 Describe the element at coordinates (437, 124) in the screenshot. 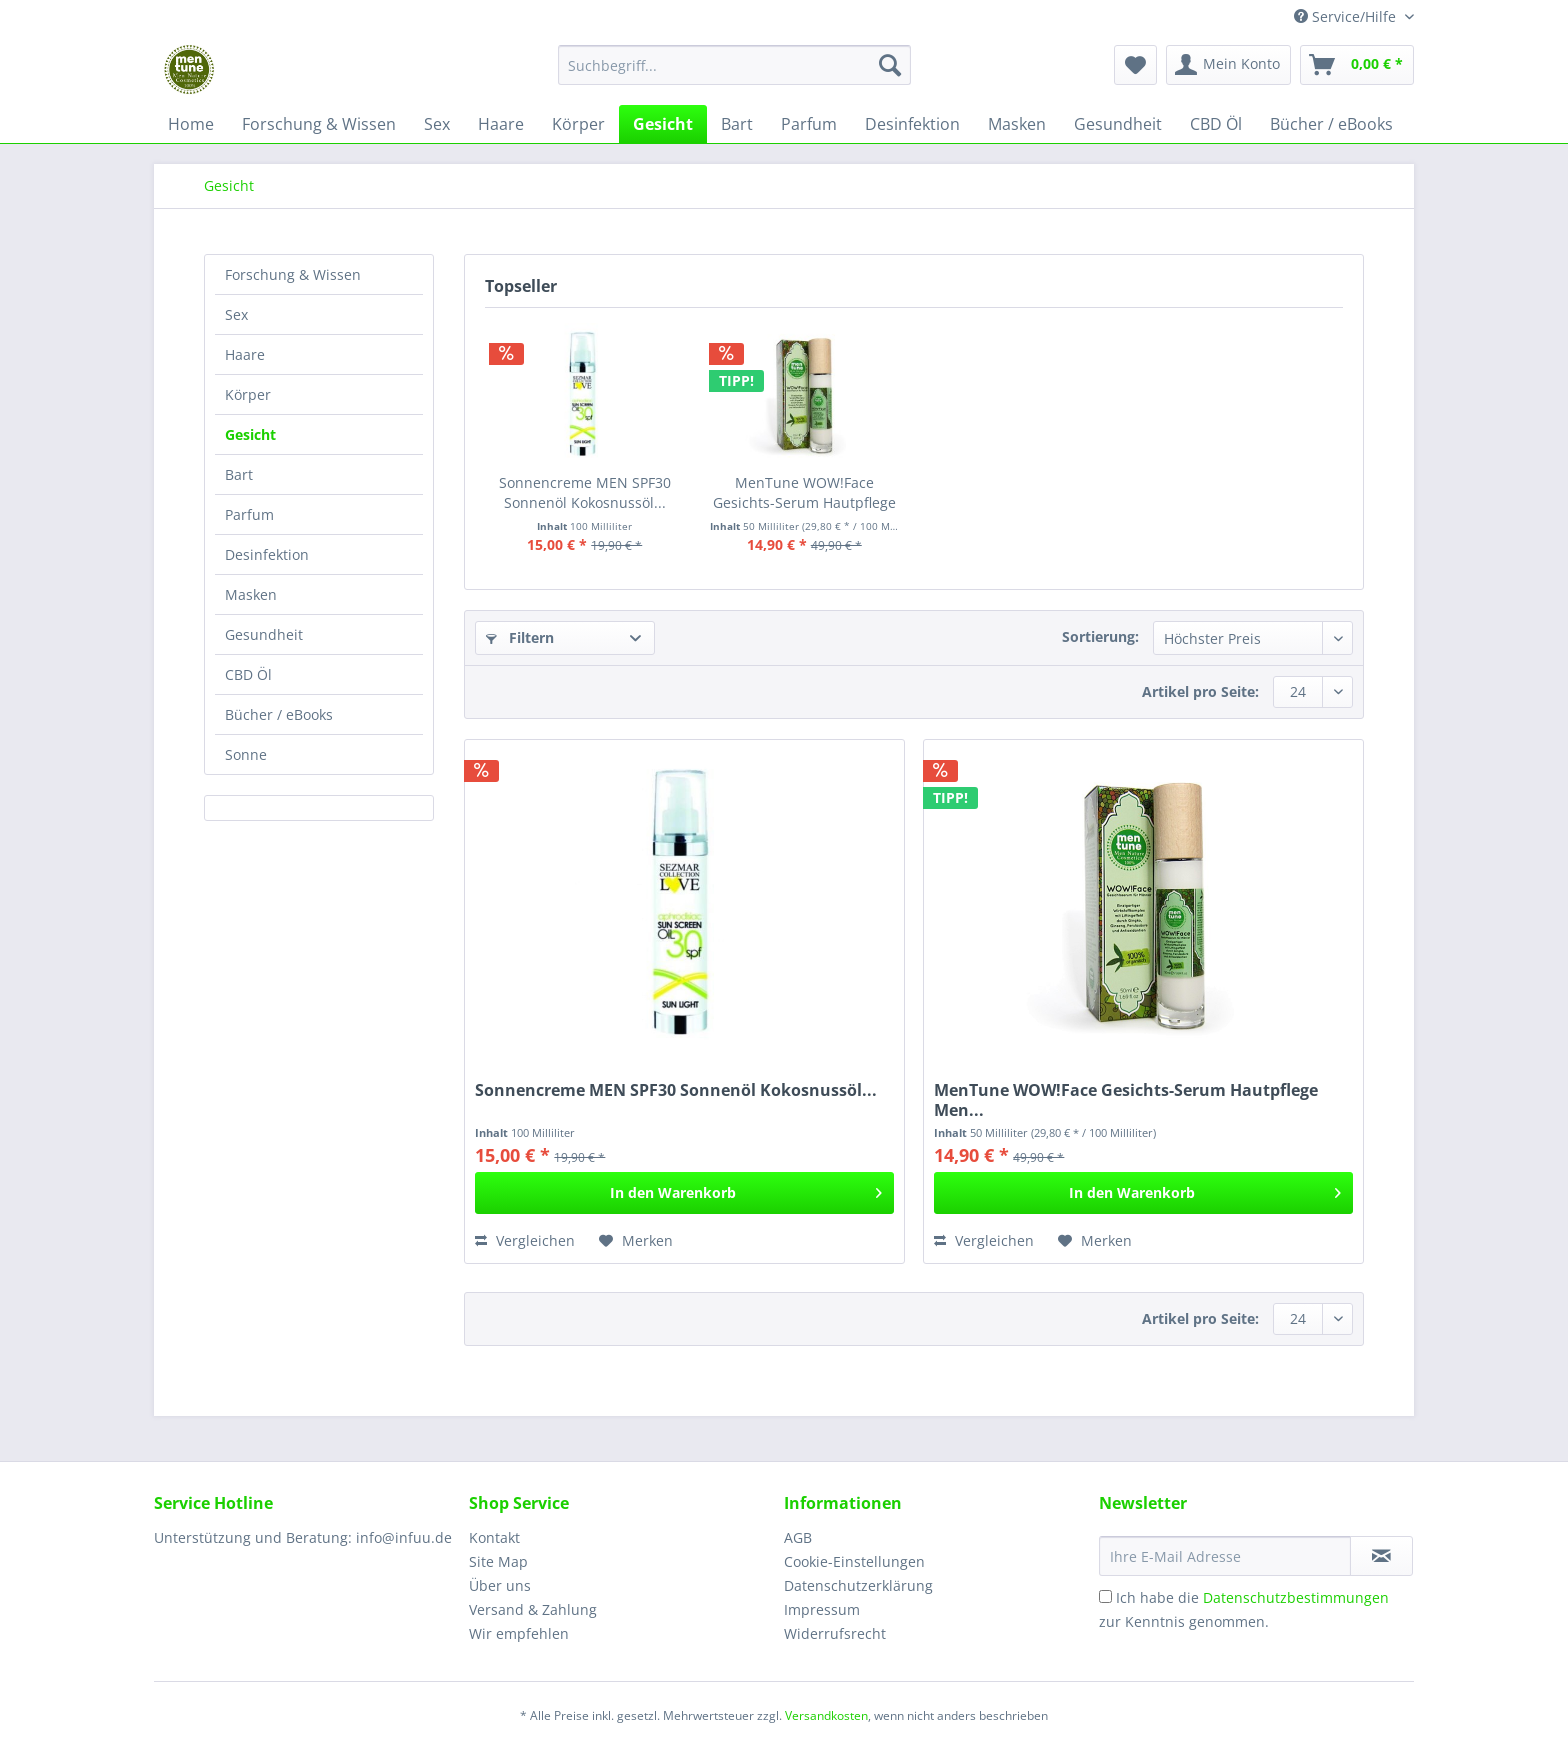

I see `[Sex]` at that location.